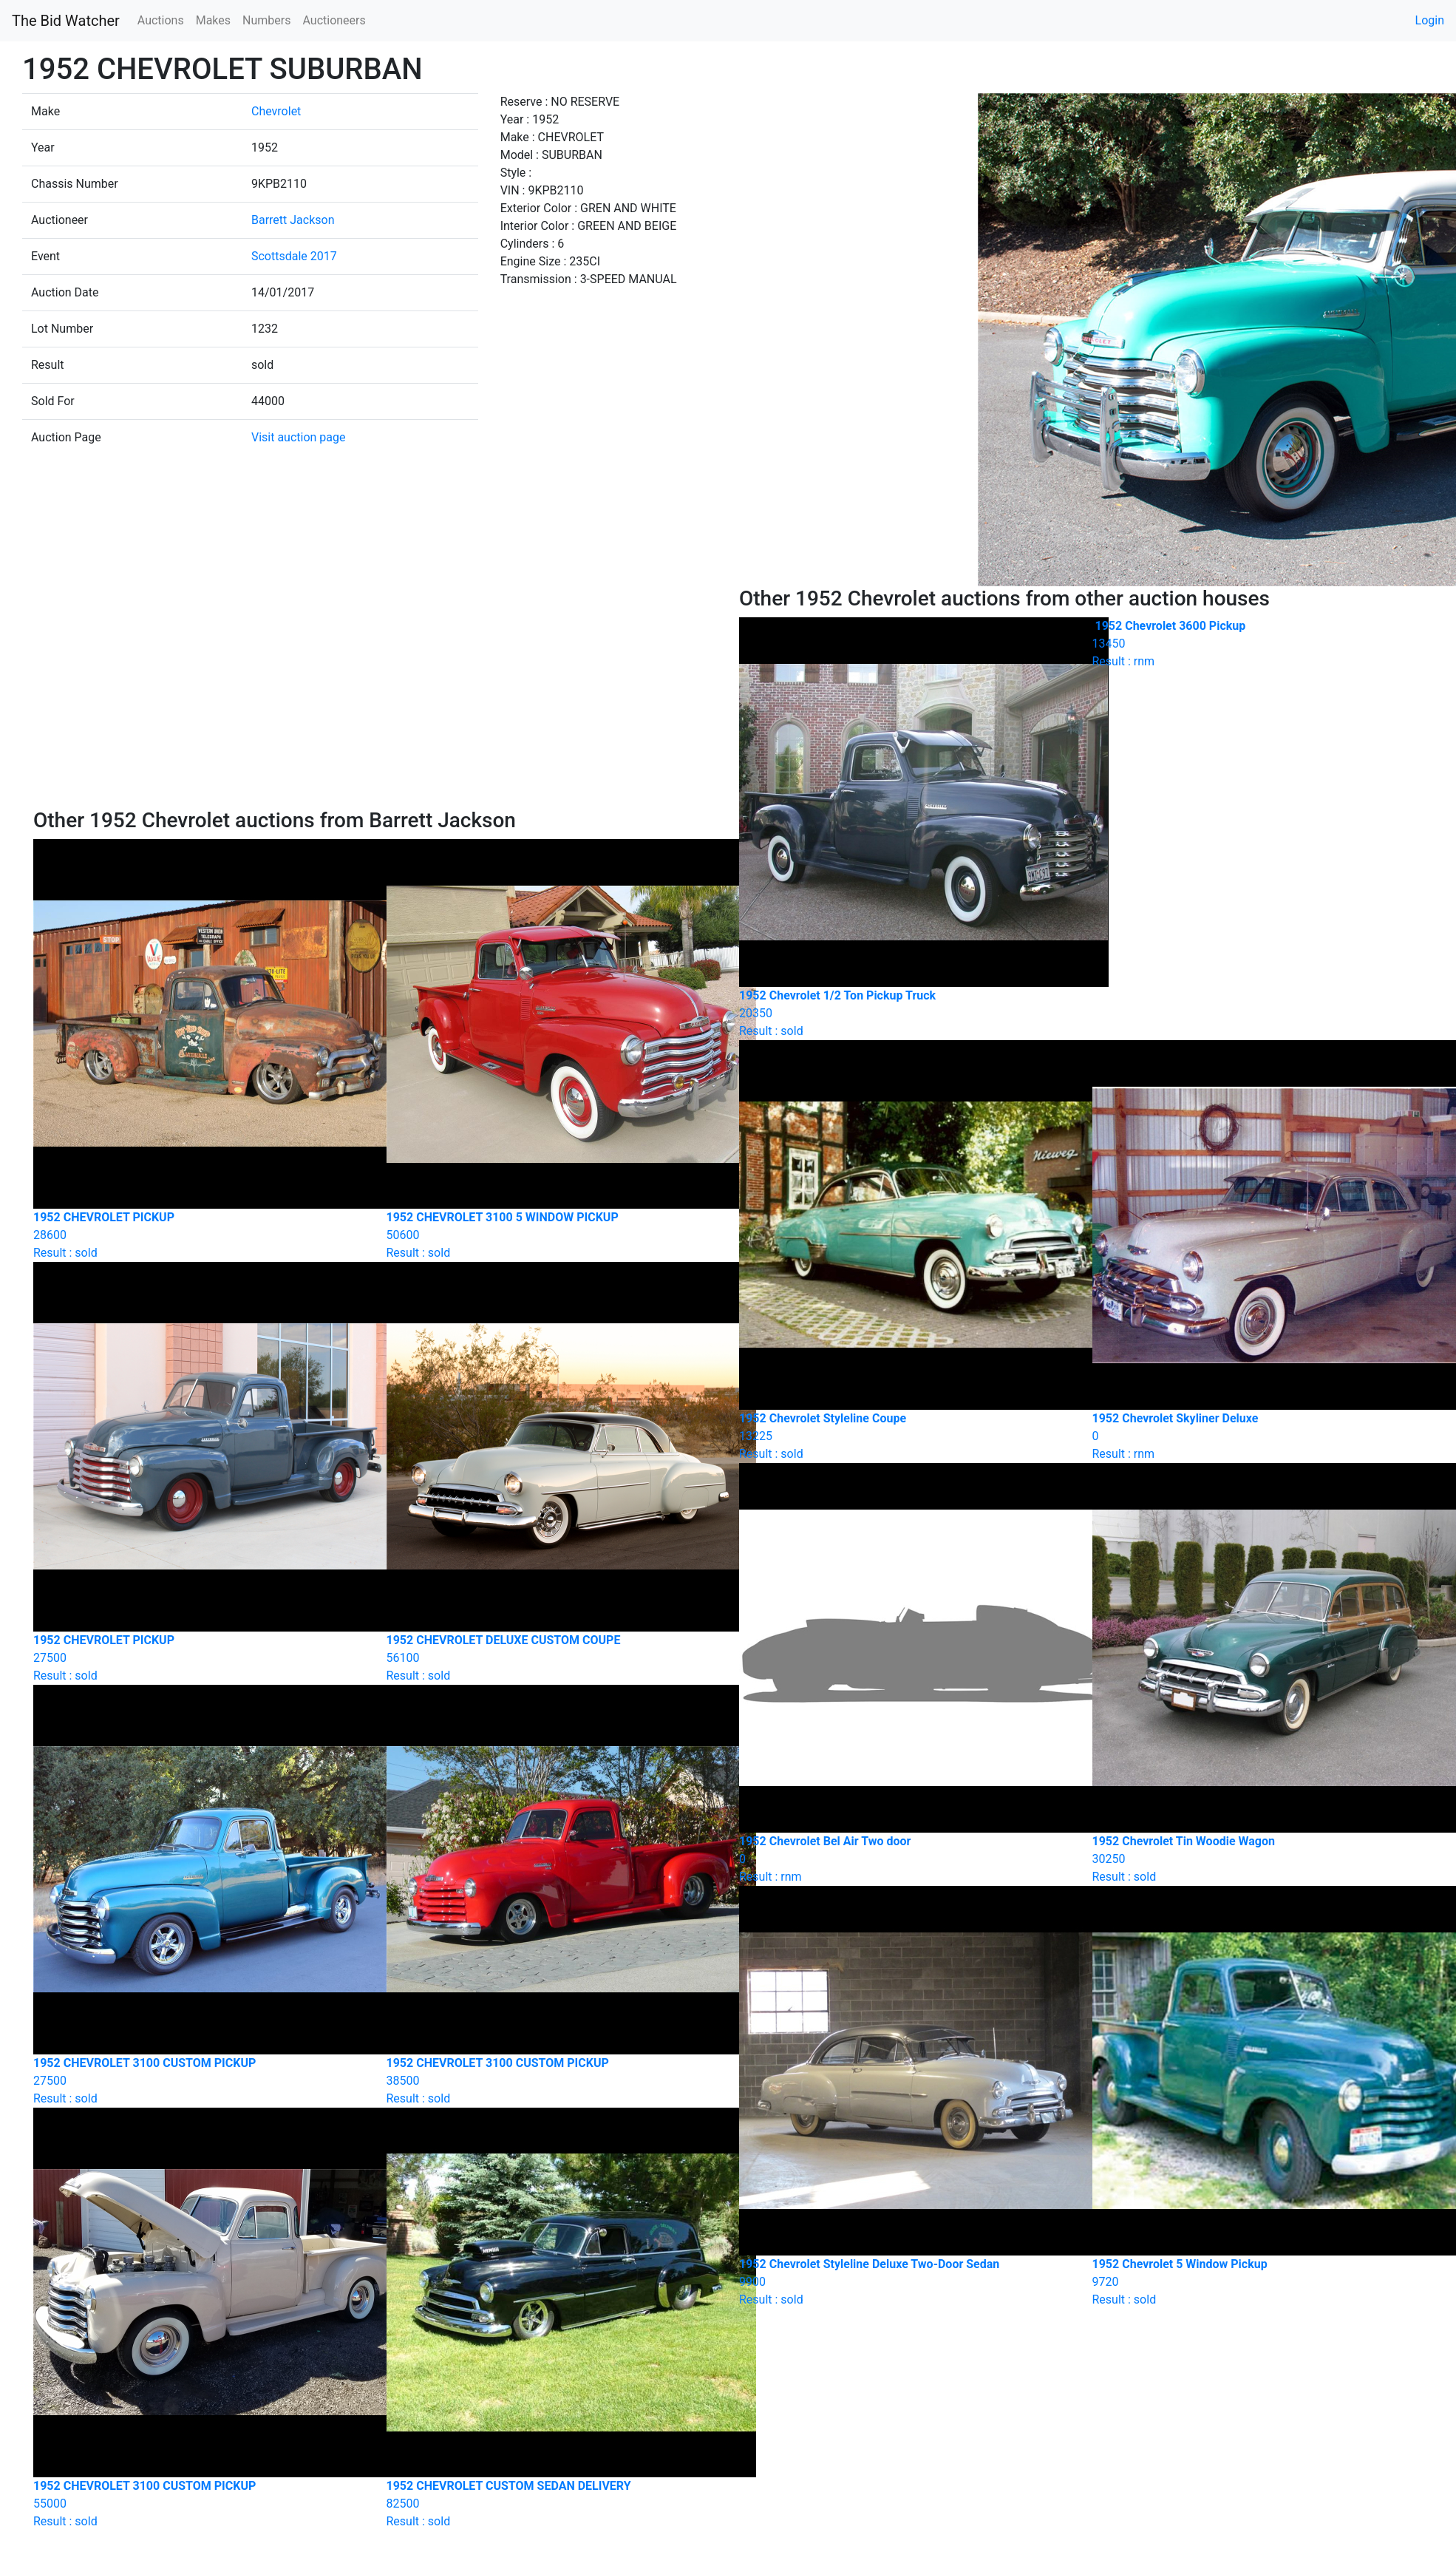 The image size is (1456, 2566). I want to click on Login, so click(1429, 20).